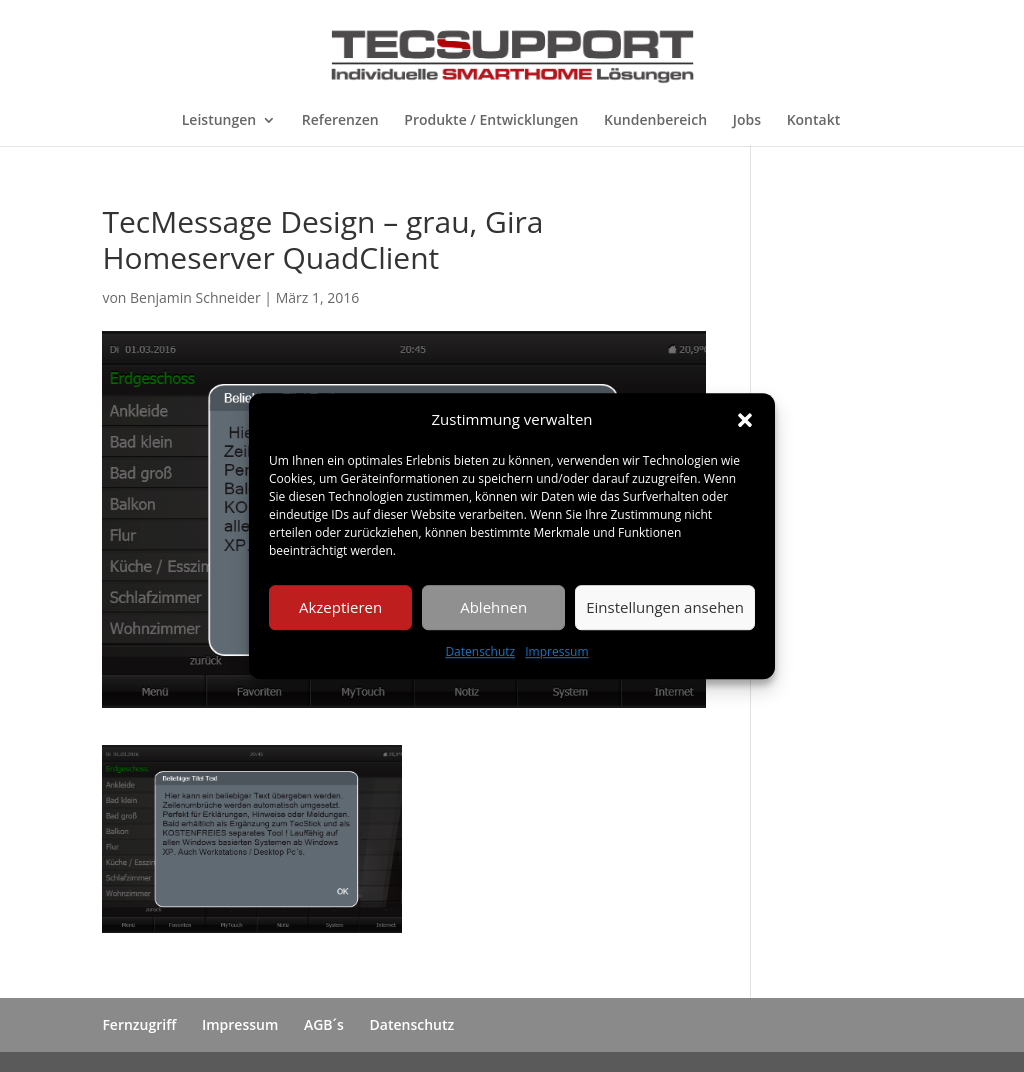 This screenshot has width=1024, height=1072. Describe the element at coordinates (493, 608) in the screenshot. I see `Ablehnen` at that location.